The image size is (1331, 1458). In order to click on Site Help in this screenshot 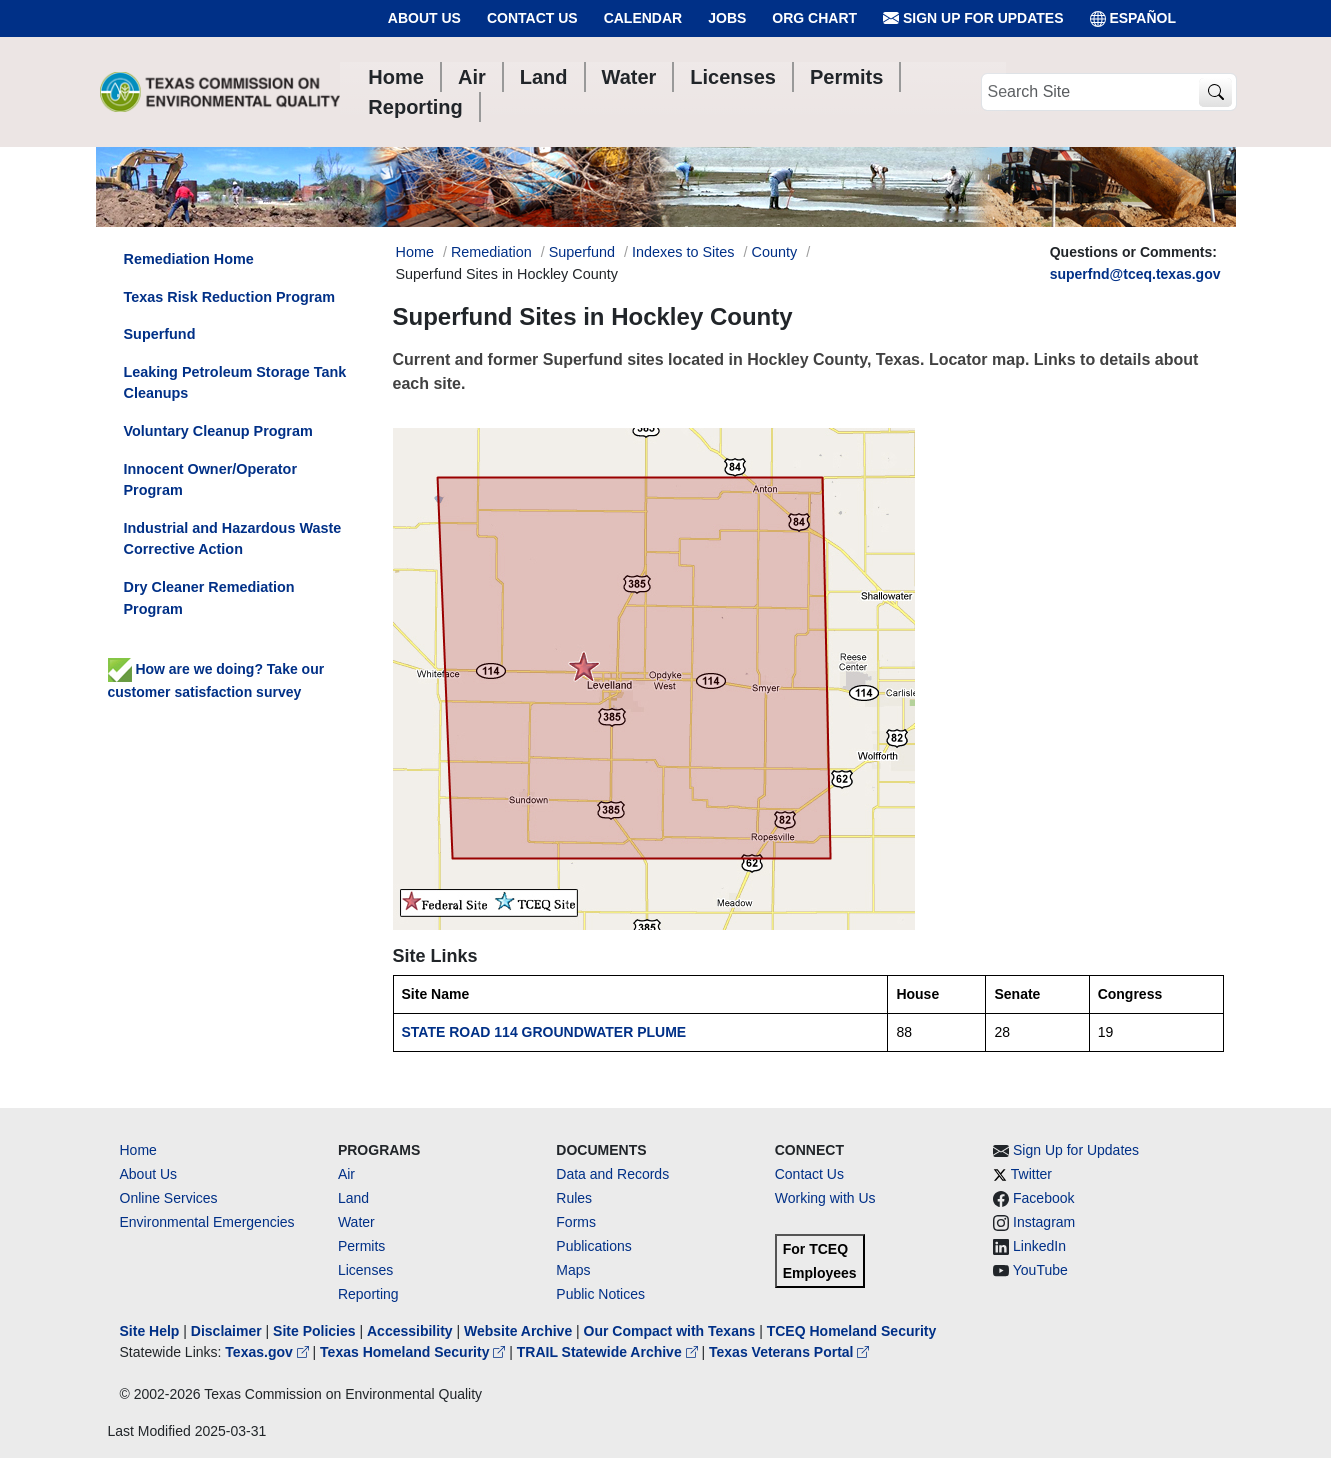, I will do `click(150, 1331)`.